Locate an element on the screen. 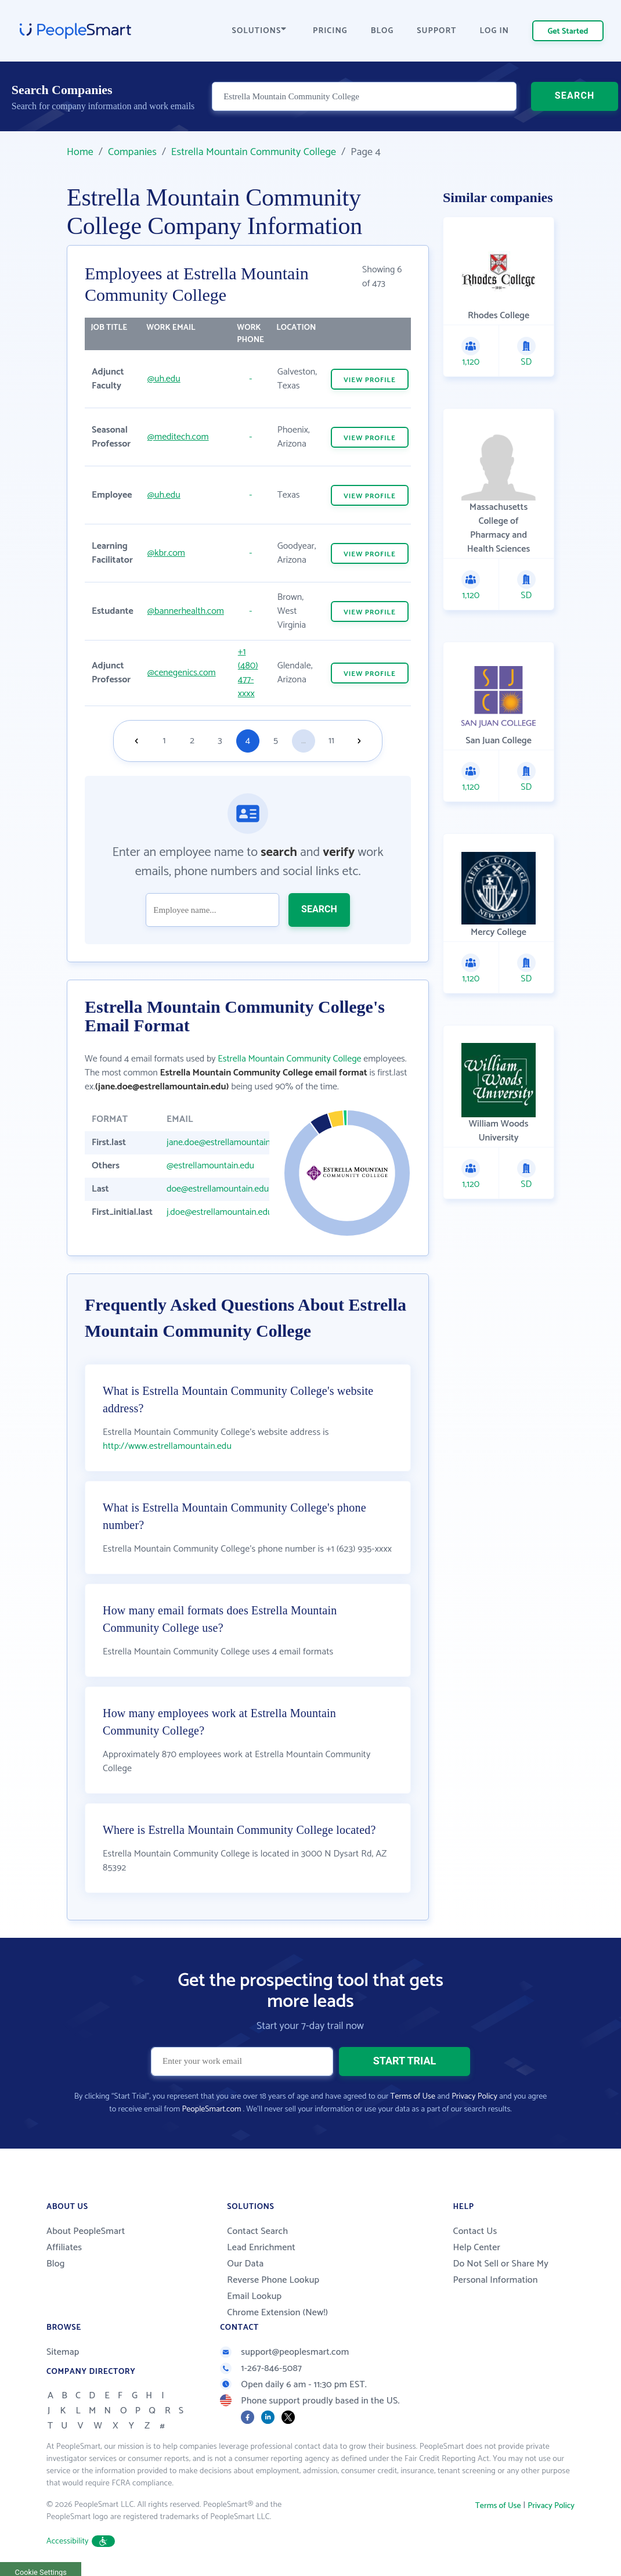 The image size is (621, 2576). jane.doe@estrellamountain.edu is located at coordinates (227, 1142).